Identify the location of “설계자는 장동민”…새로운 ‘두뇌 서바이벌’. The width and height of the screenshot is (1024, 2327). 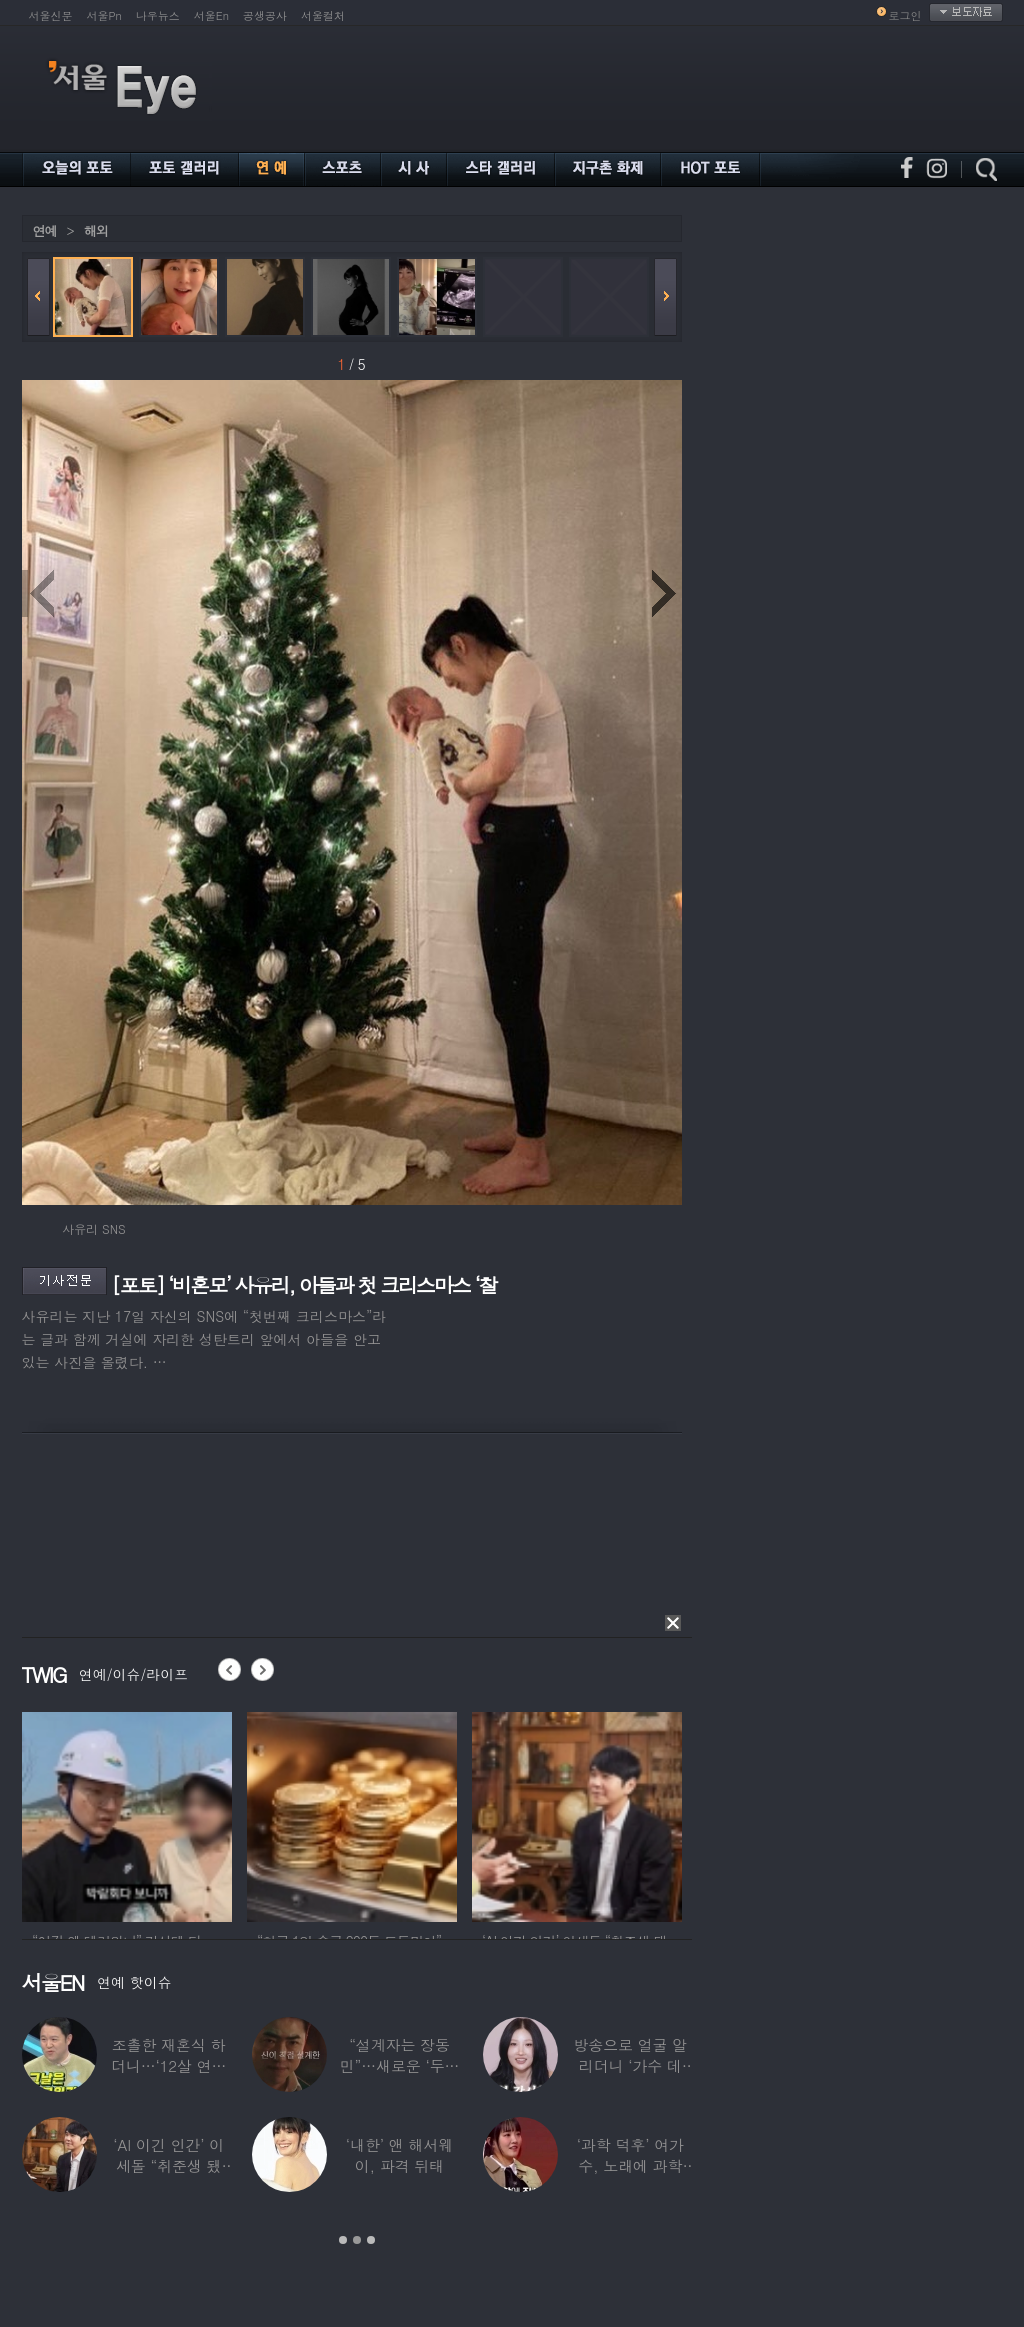
(399, 2065).